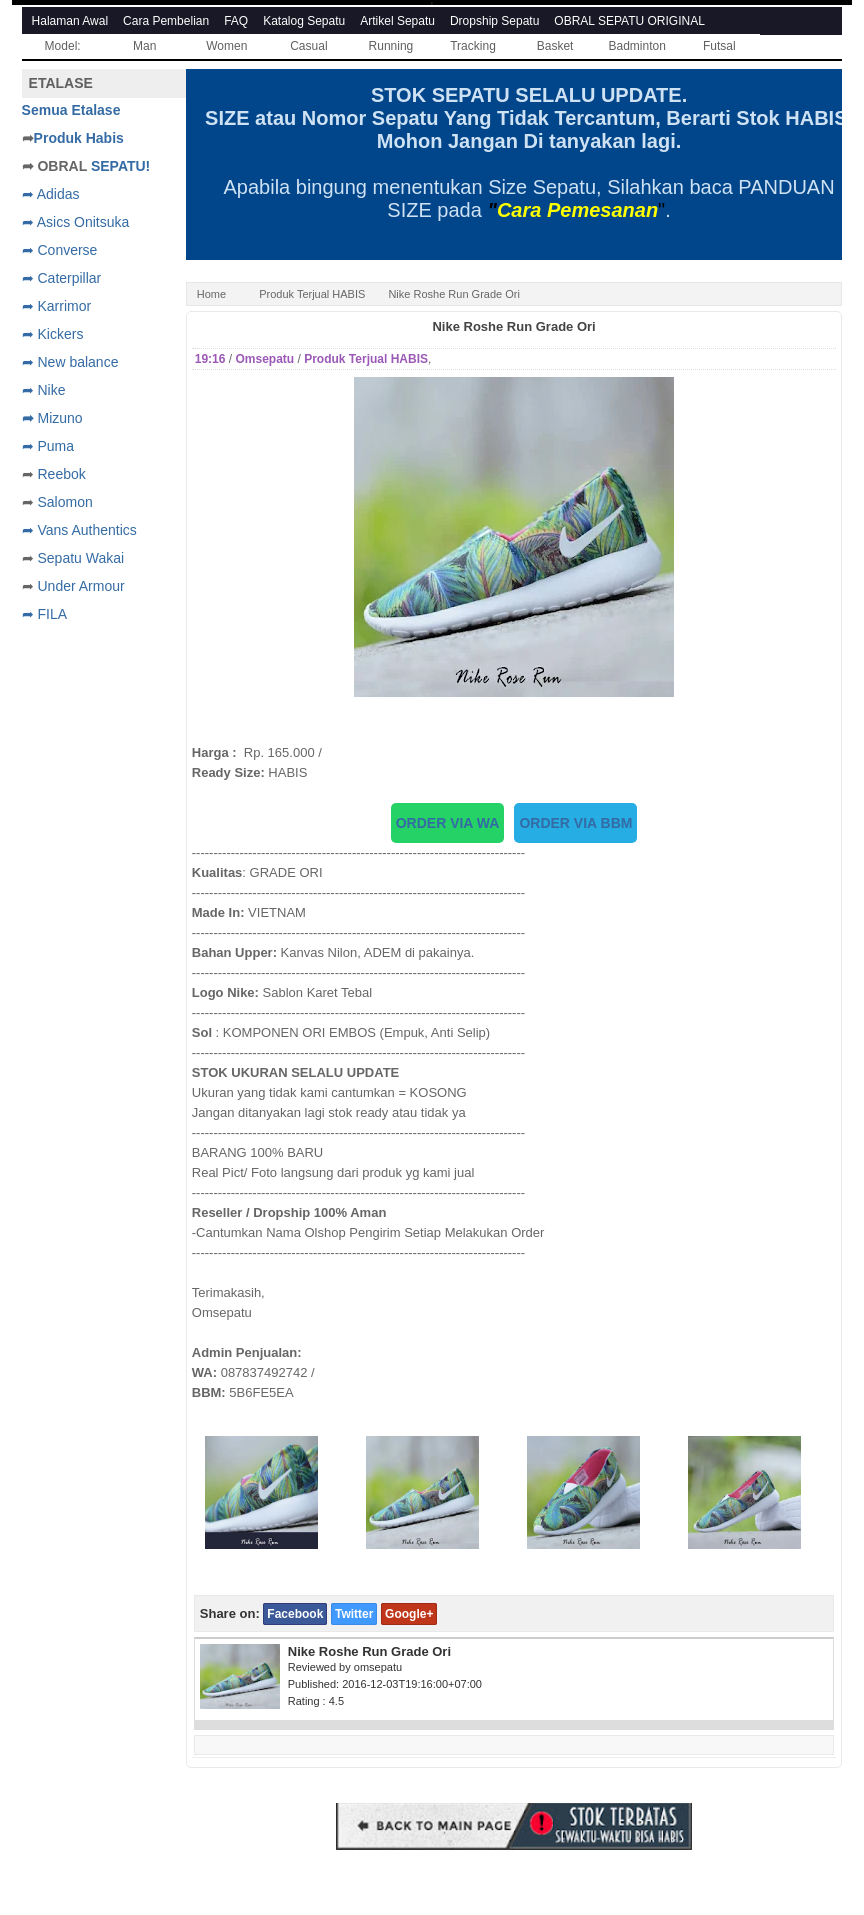 The height and width of the screenshot is (1915, 864). What do you see at coordinates (473, 46) in the screenshot?
I see `Tracking` at bounding box center [473, 46].